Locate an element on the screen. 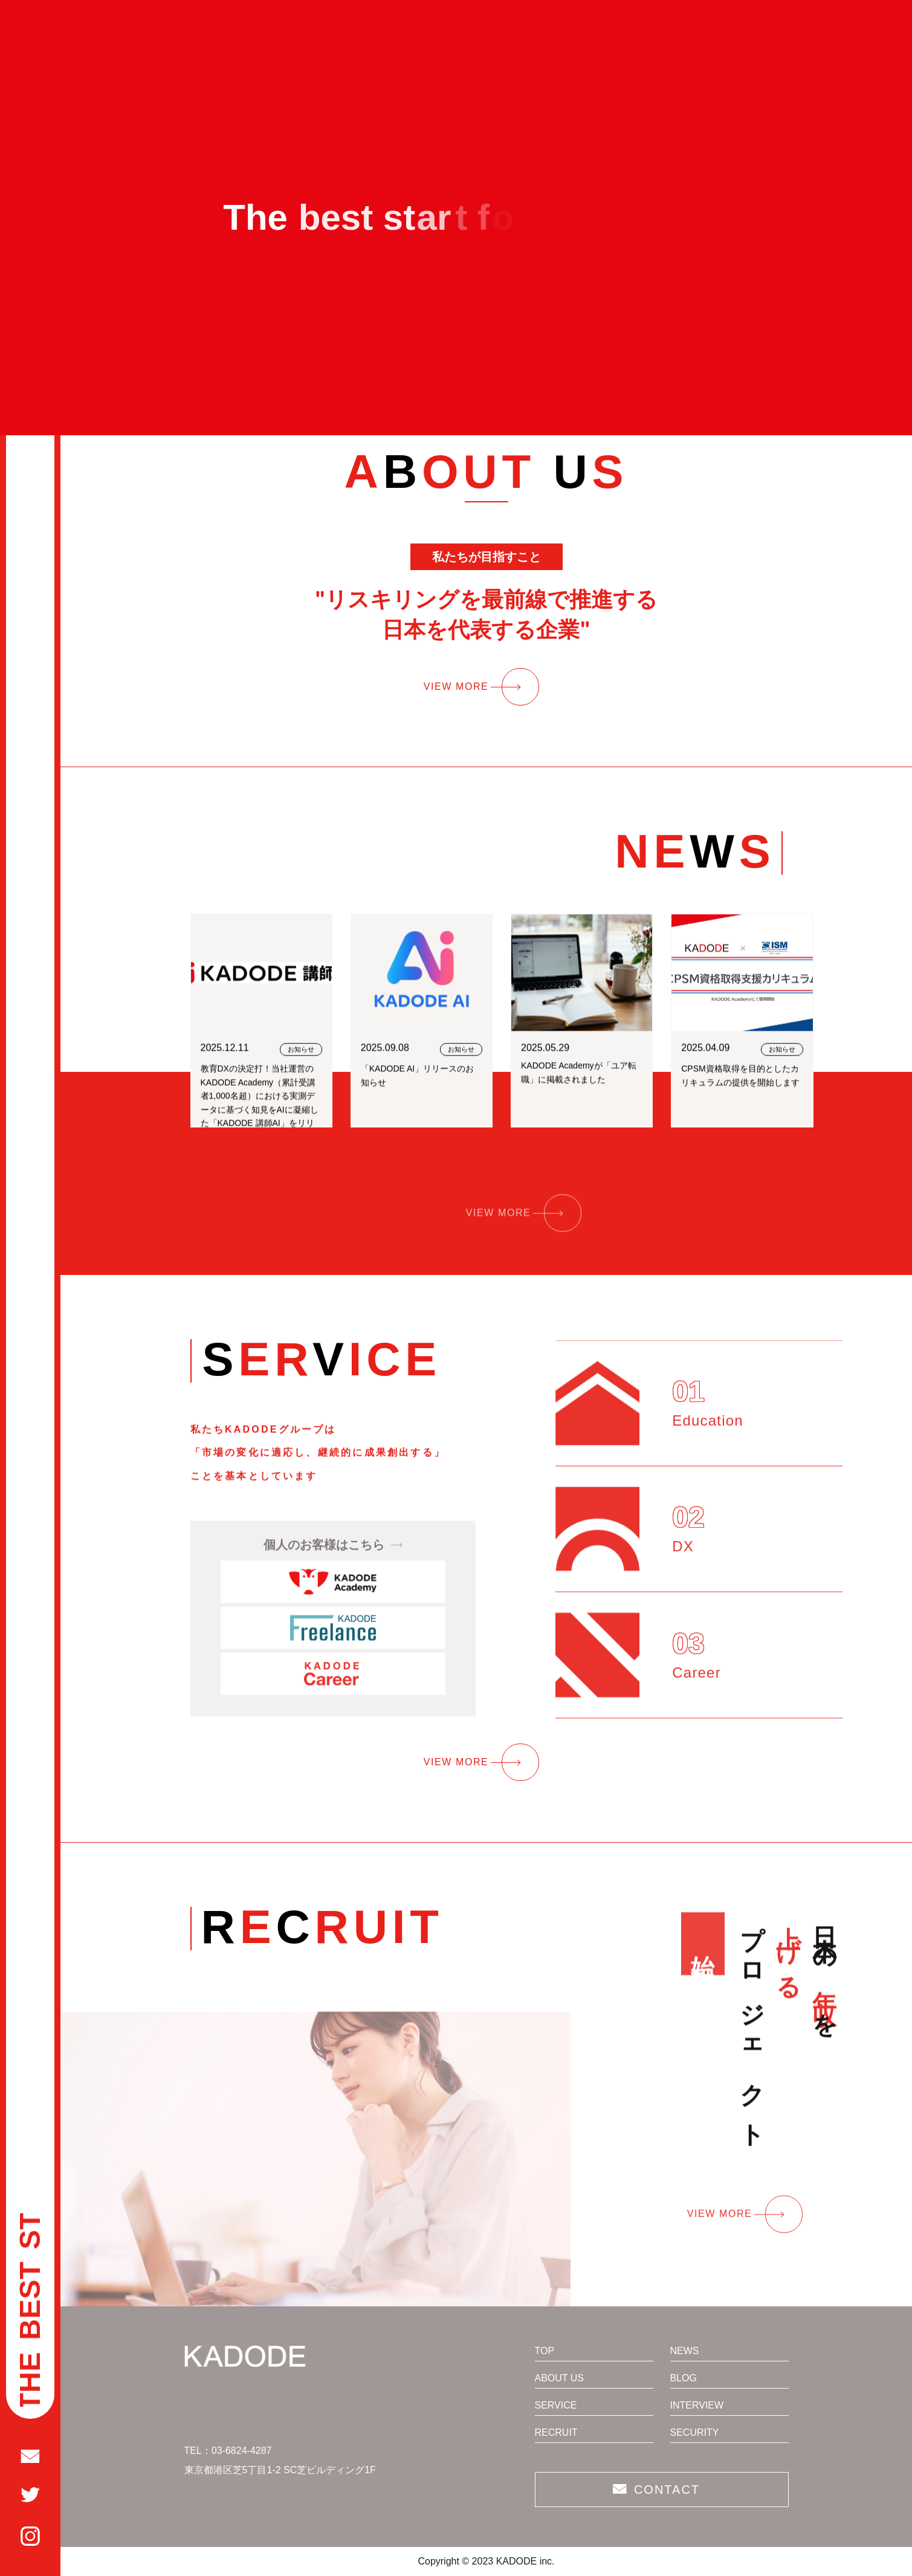 The width and height of the screenshot is (912, 2576). CONTACT is located at coordinates (667, 2489).